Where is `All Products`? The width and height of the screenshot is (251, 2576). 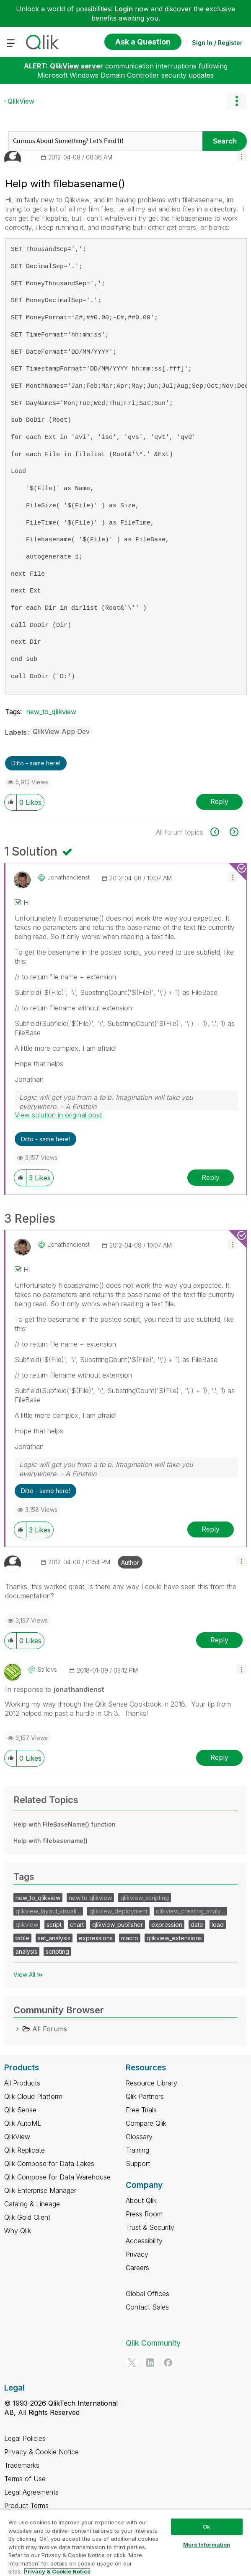
All Products is located at coordinates (22, 2083).